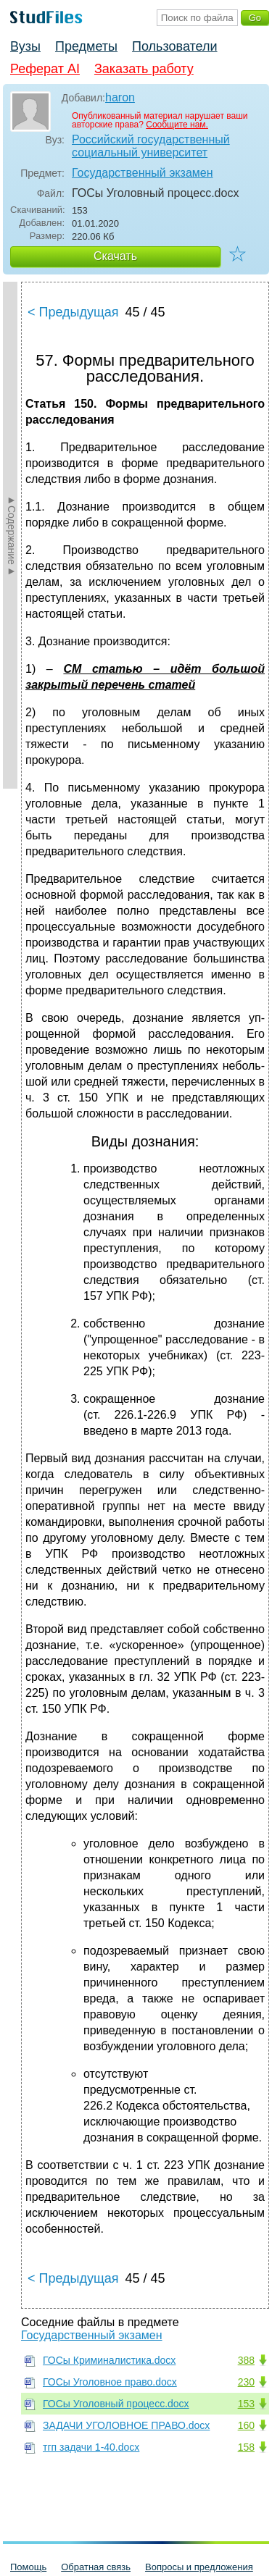  I want to click on < Предыдущая, so click(73, 312).